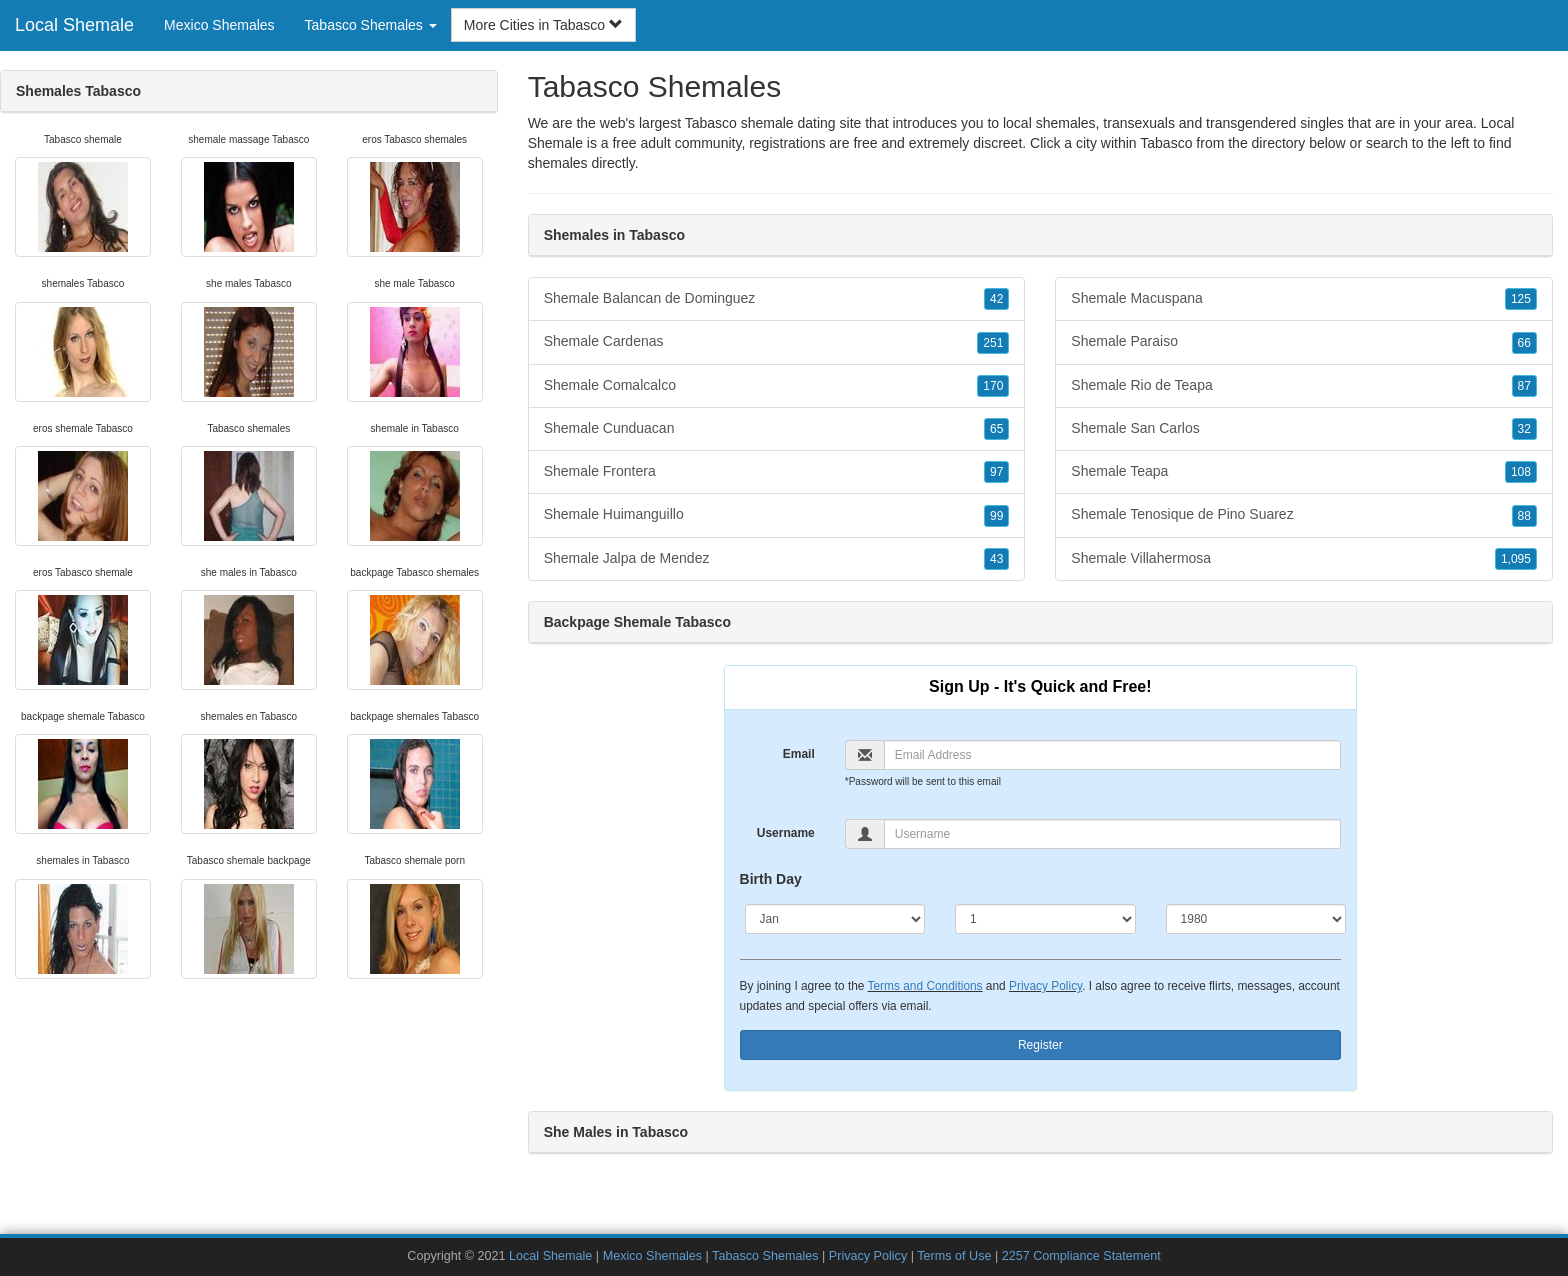 Image resolution: width=1568 pixels, height=1276 pixels. I want to click on Terms of Use, so click(954, 1256).